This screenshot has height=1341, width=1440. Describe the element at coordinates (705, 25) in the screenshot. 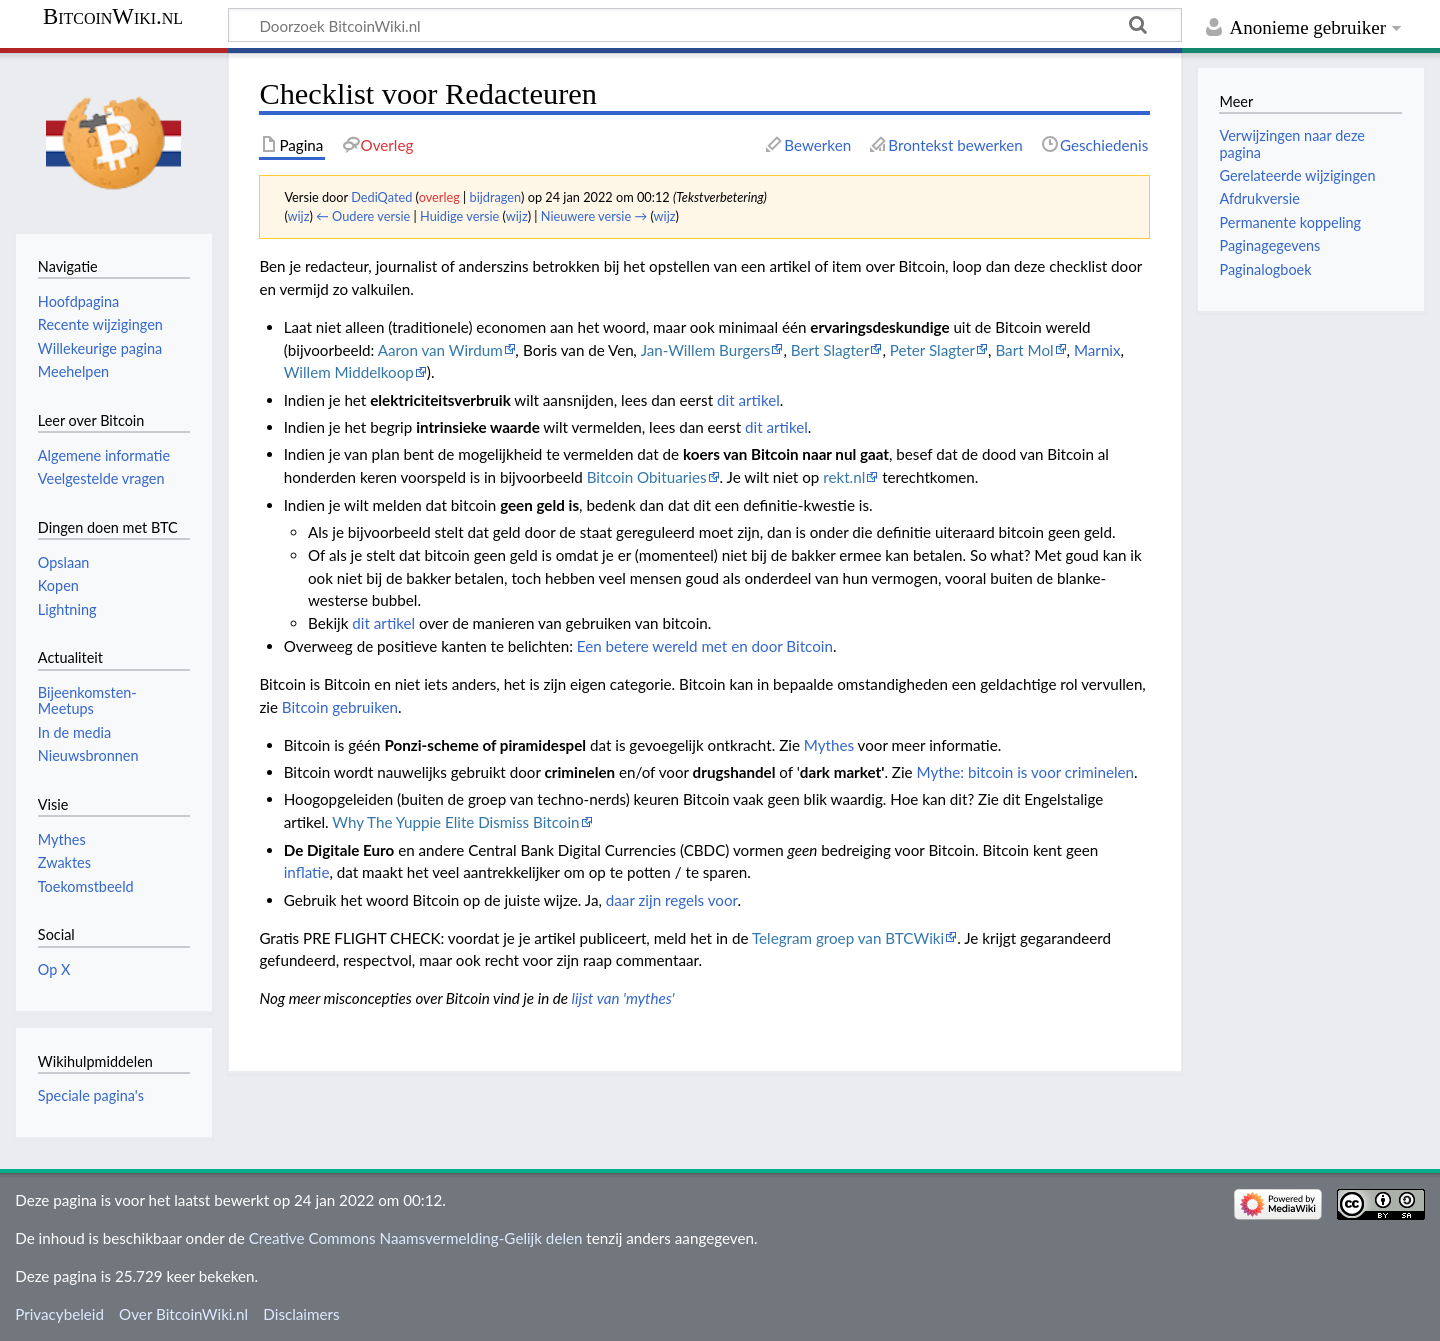

I see `[Doorzoek BitcoinWiki.nl]` at that location.